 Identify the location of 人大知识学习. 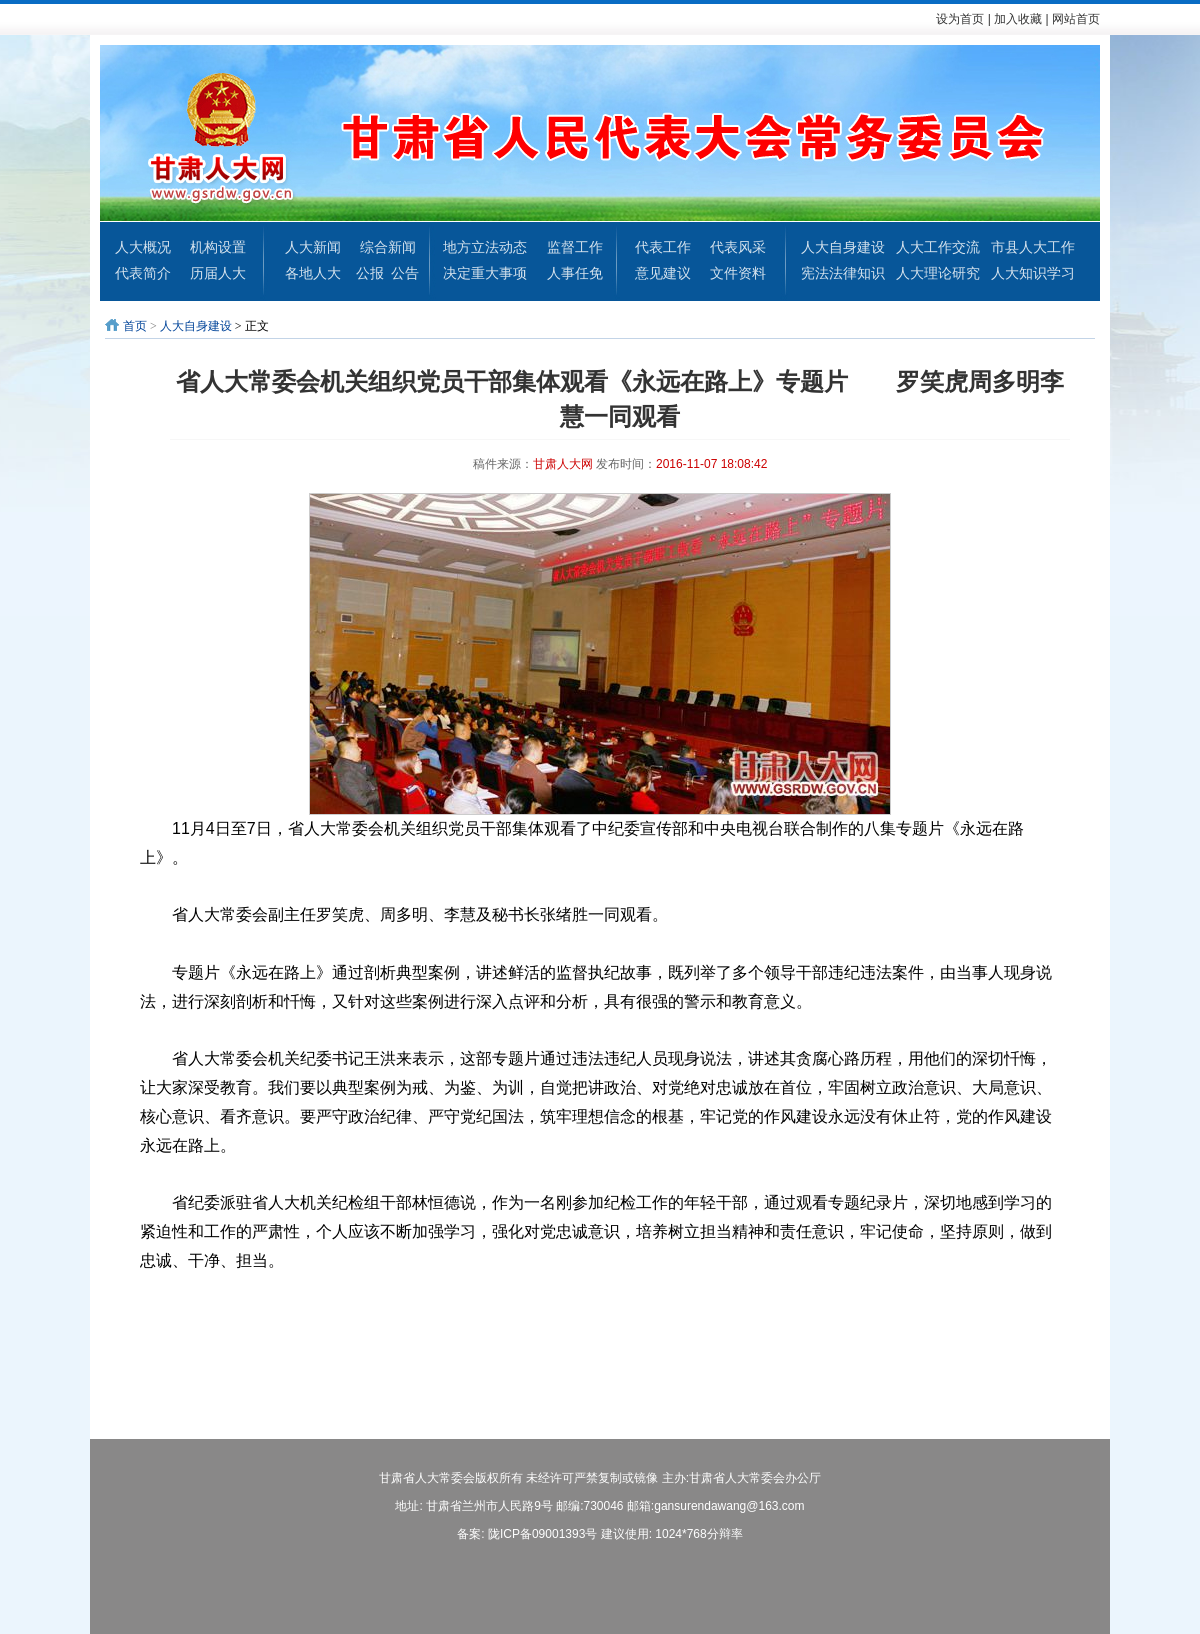
(1033, 273).